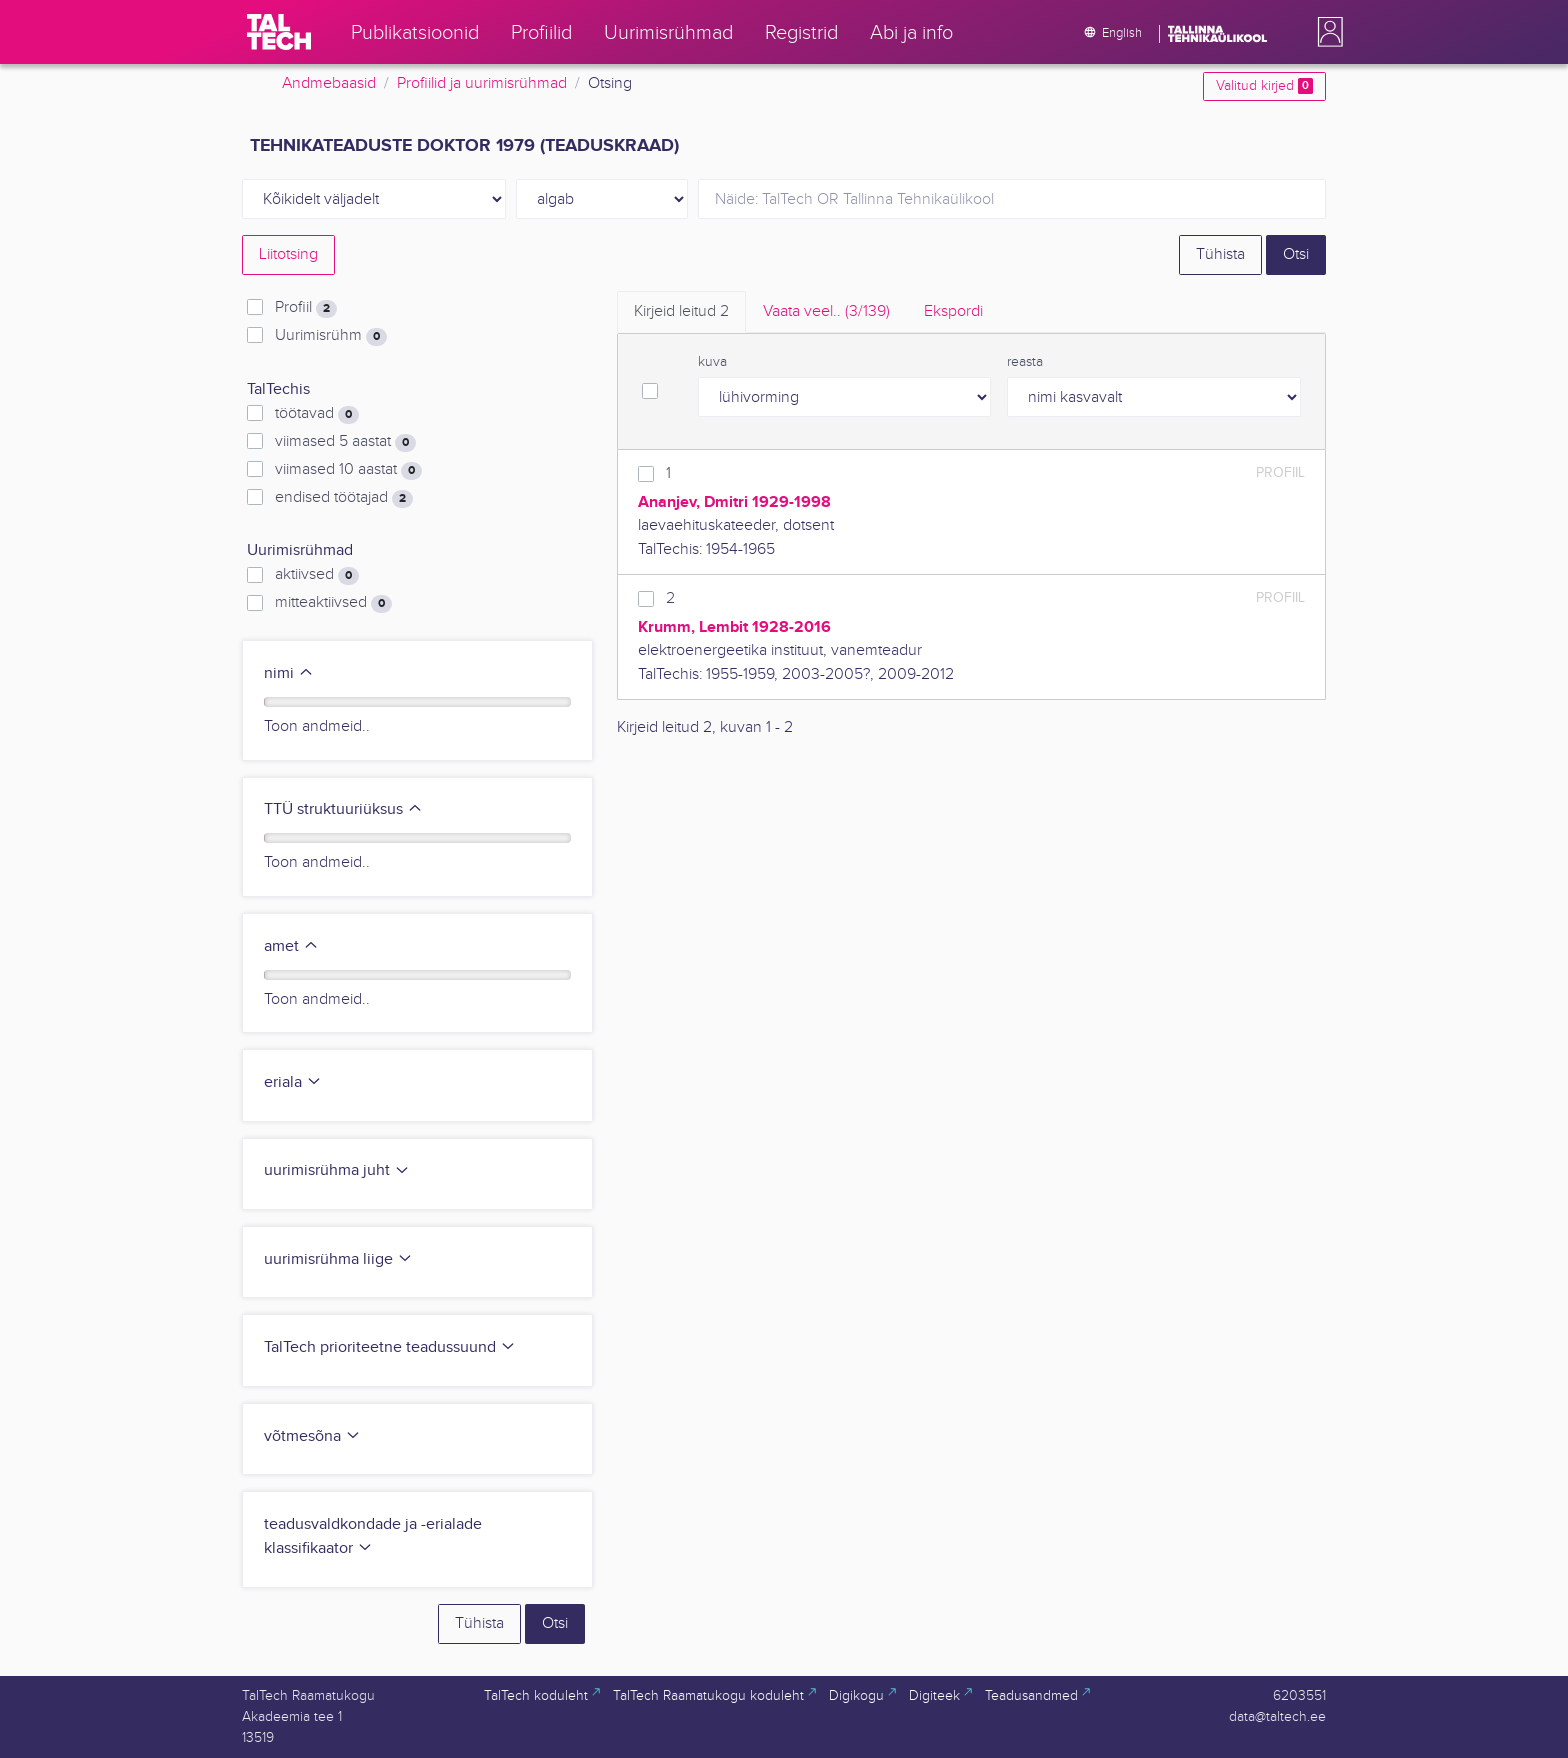  What do you see at coordinates (338, 1259) in the screenshot?
I see `uurimisrühma liige` at bounding box center [338, 1259].